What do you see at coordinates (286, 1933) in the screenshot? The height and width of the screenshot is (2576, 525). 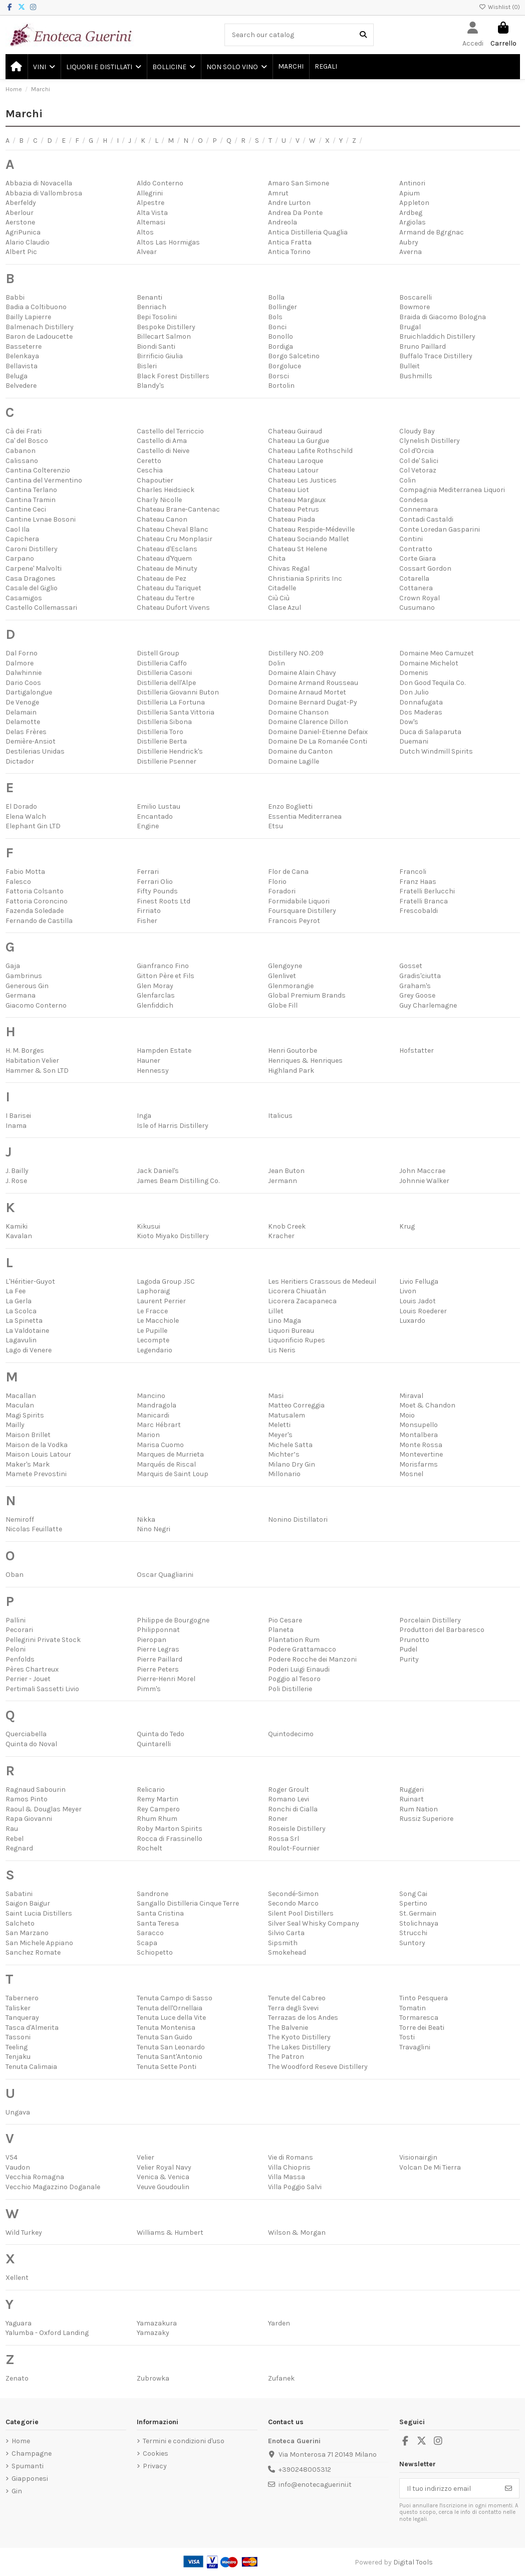 I see `Silvio Carta` at bounding box center [286, 1933].